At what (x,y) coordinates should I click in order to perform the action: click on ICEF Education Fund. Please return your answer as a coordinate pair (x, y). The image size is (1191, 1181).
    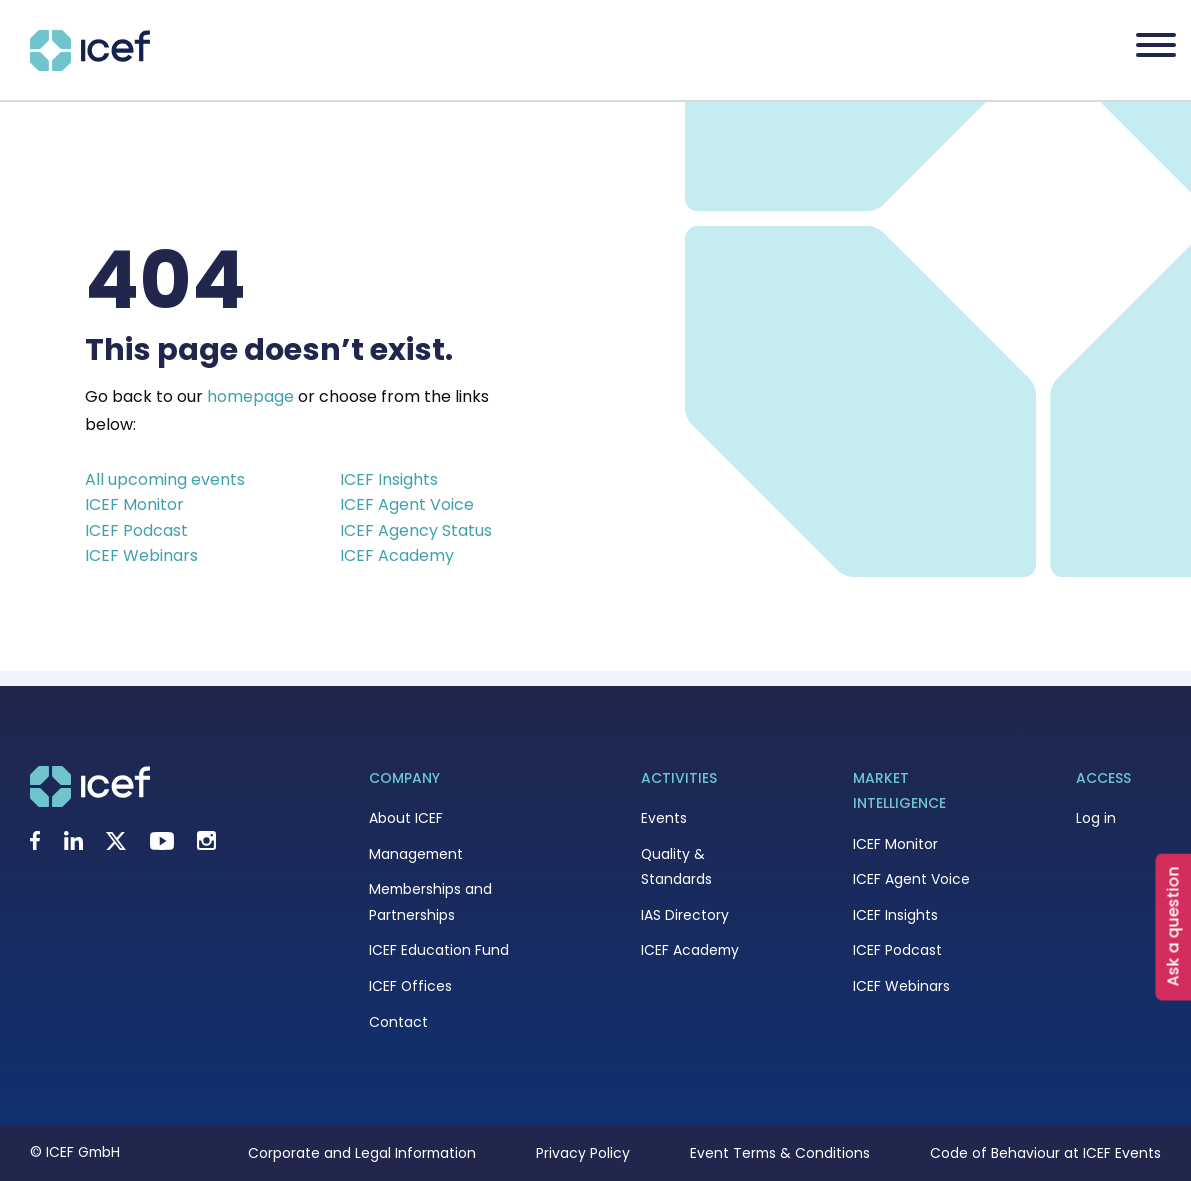
    Looking at the image, I should click on (439, 950).